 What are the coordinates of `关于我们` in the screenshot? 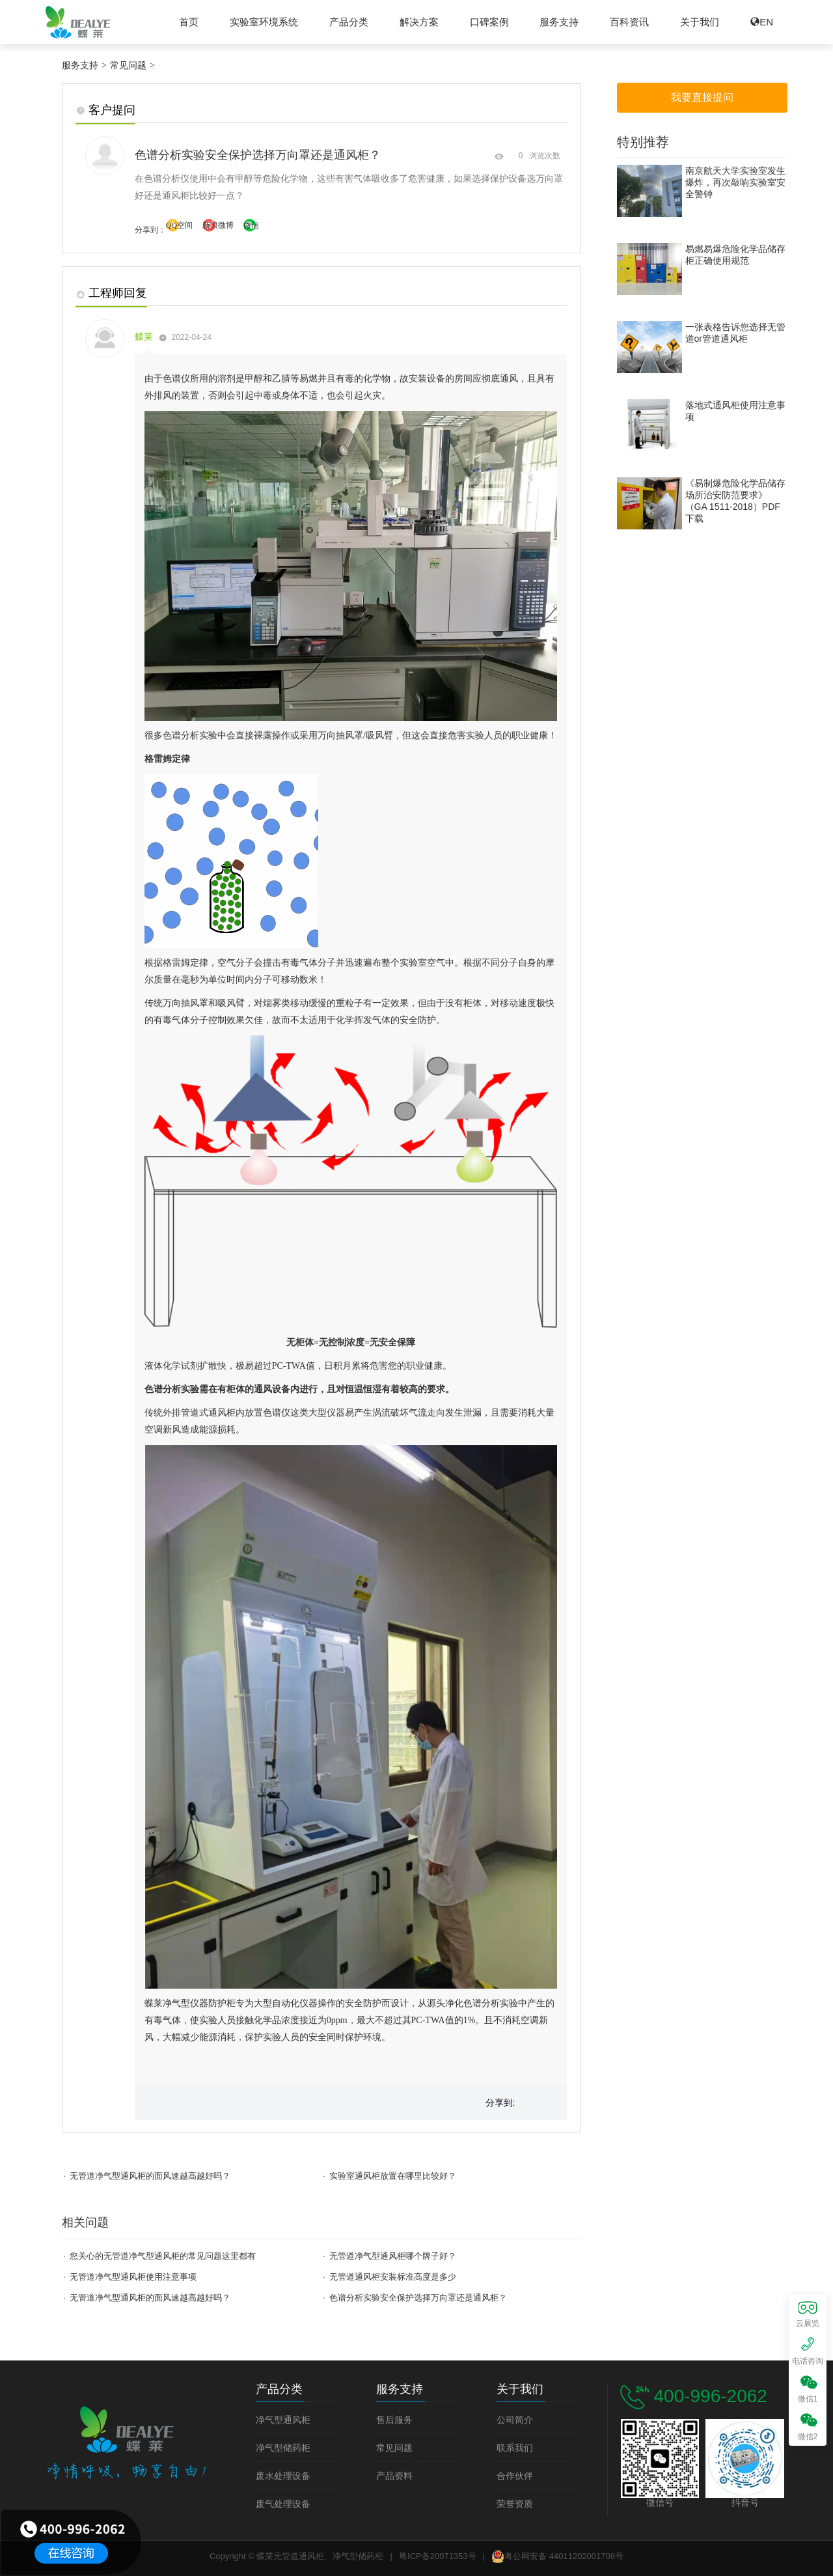 It's located at (699, 21).